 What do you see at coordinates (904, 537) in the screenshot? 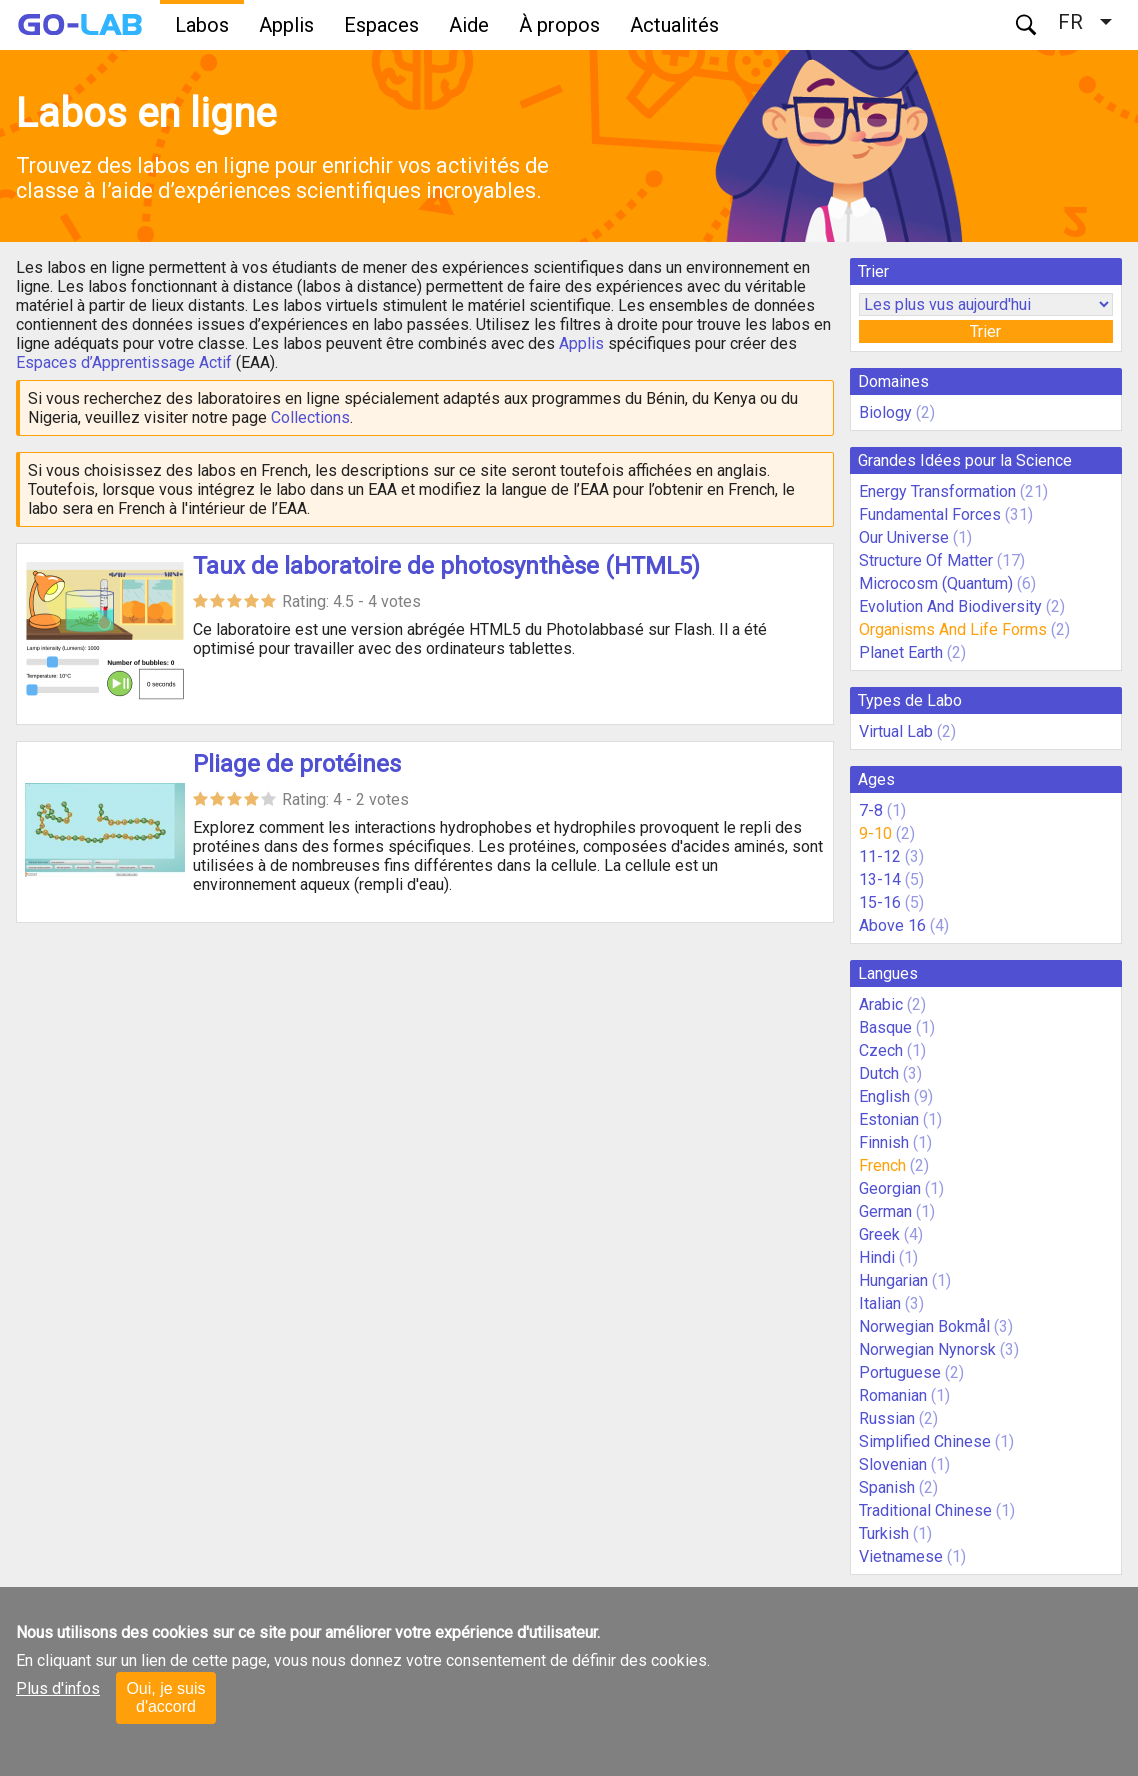
I see `Our Universe` at bounding box center [904, 537].